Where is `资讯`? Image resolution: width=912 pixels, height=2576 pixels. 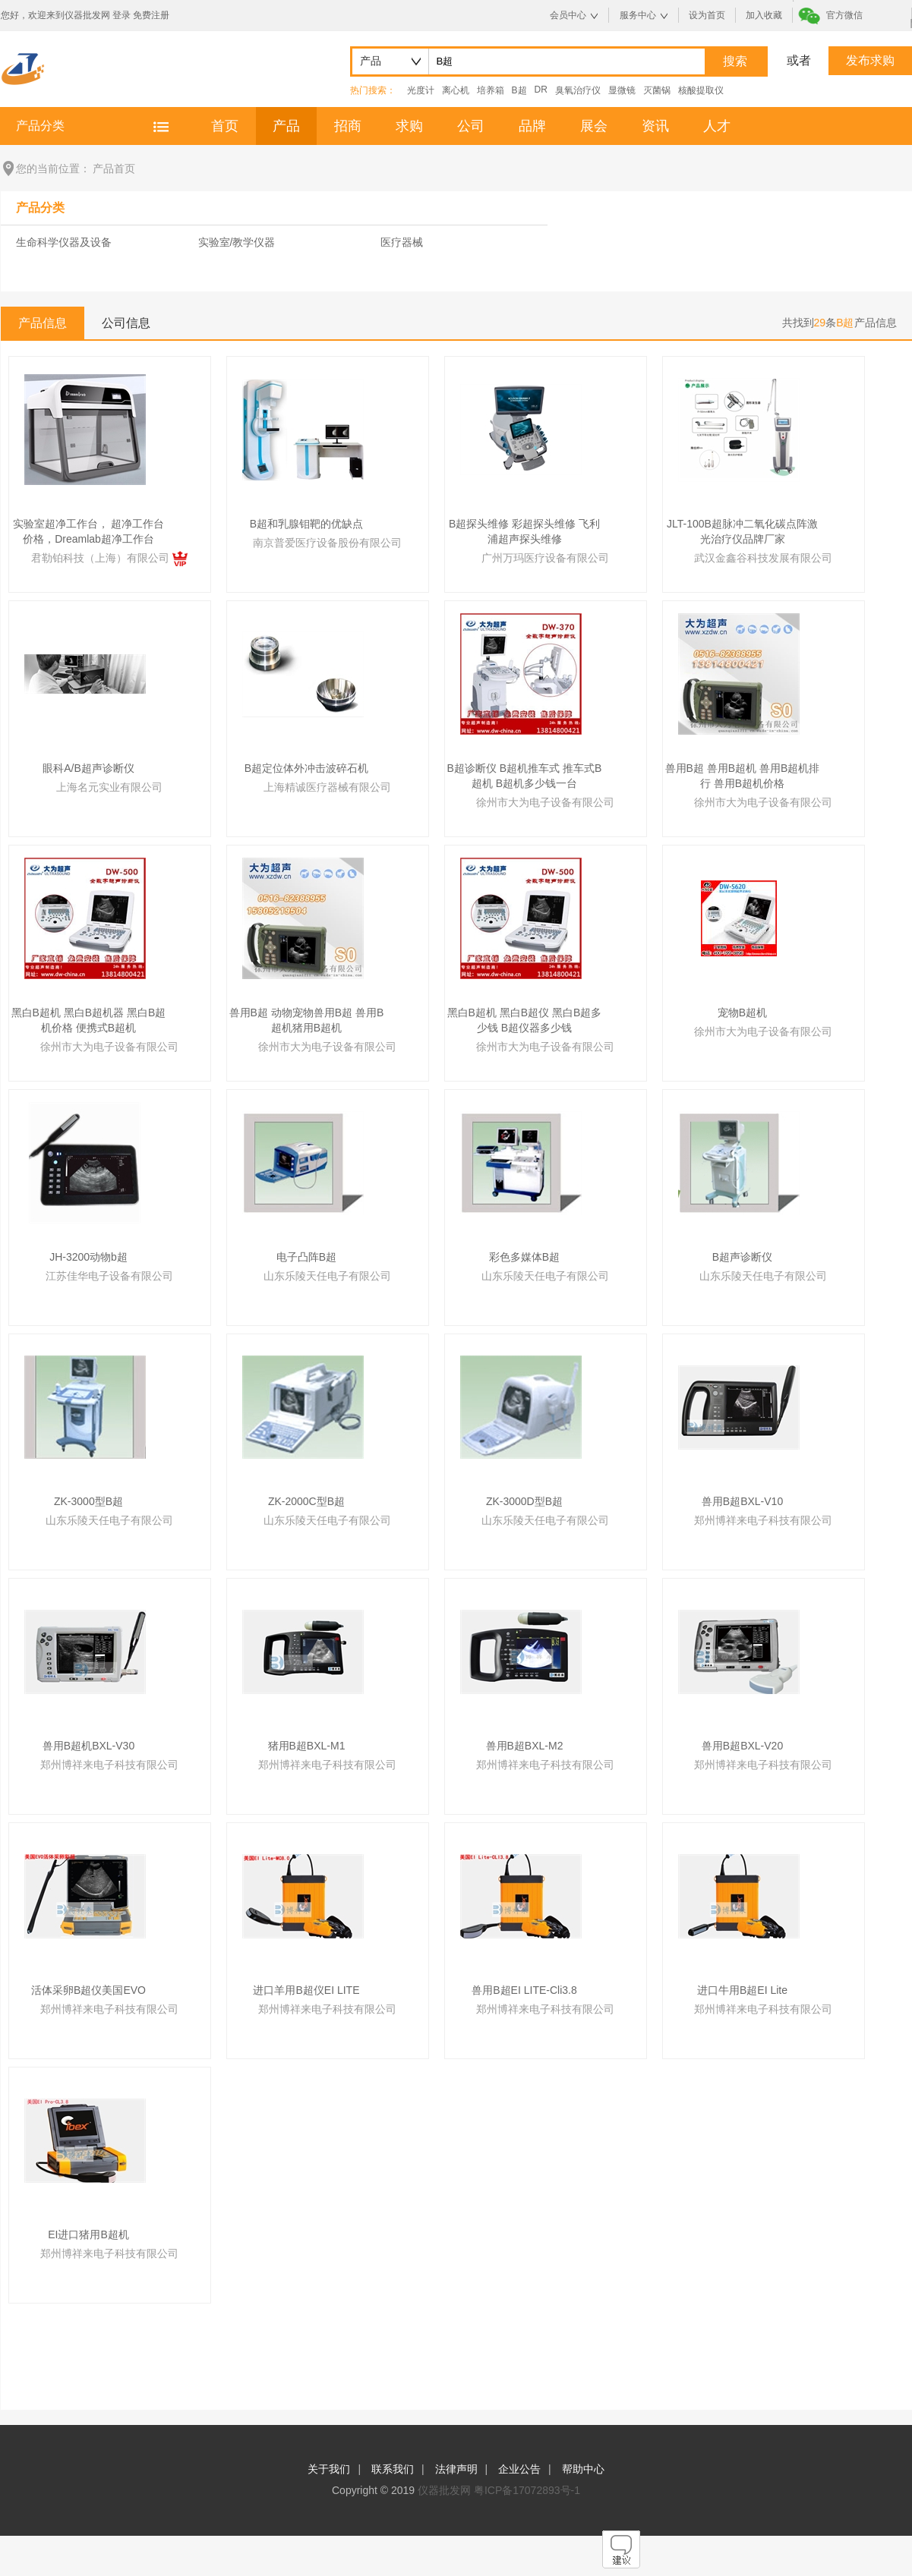 资讯 is located at coordinates (655, 126).